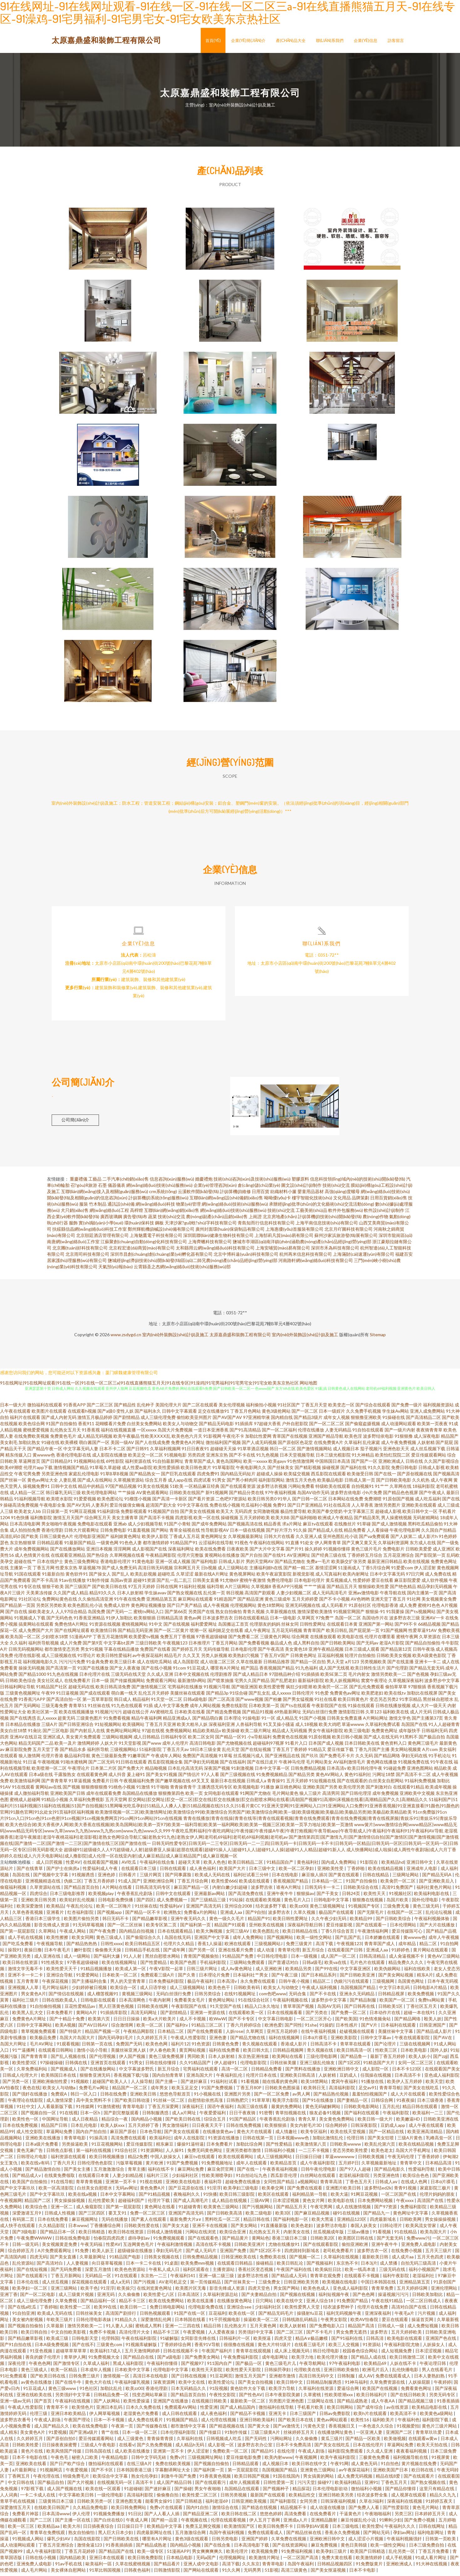 Image resolution: width=460 pixels, height=2576 pixels. What do you see at coordinates (29, 1601) in the screenshot?
I see `91社区论坛` at bounding box center [29, 1601].